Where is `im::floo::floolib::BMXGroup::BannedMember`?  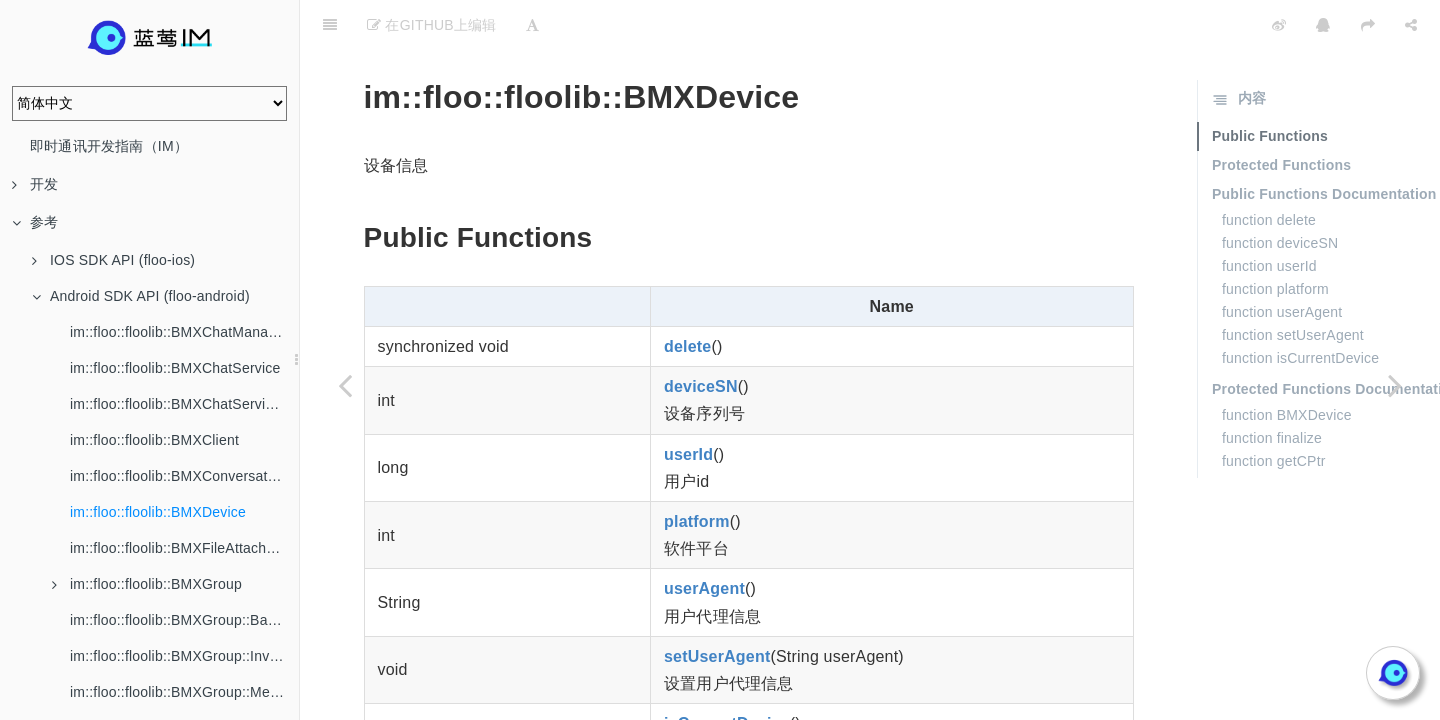
im::floo::floolib::BMXGroup::BannedMember is located at coordinates (184, 620).